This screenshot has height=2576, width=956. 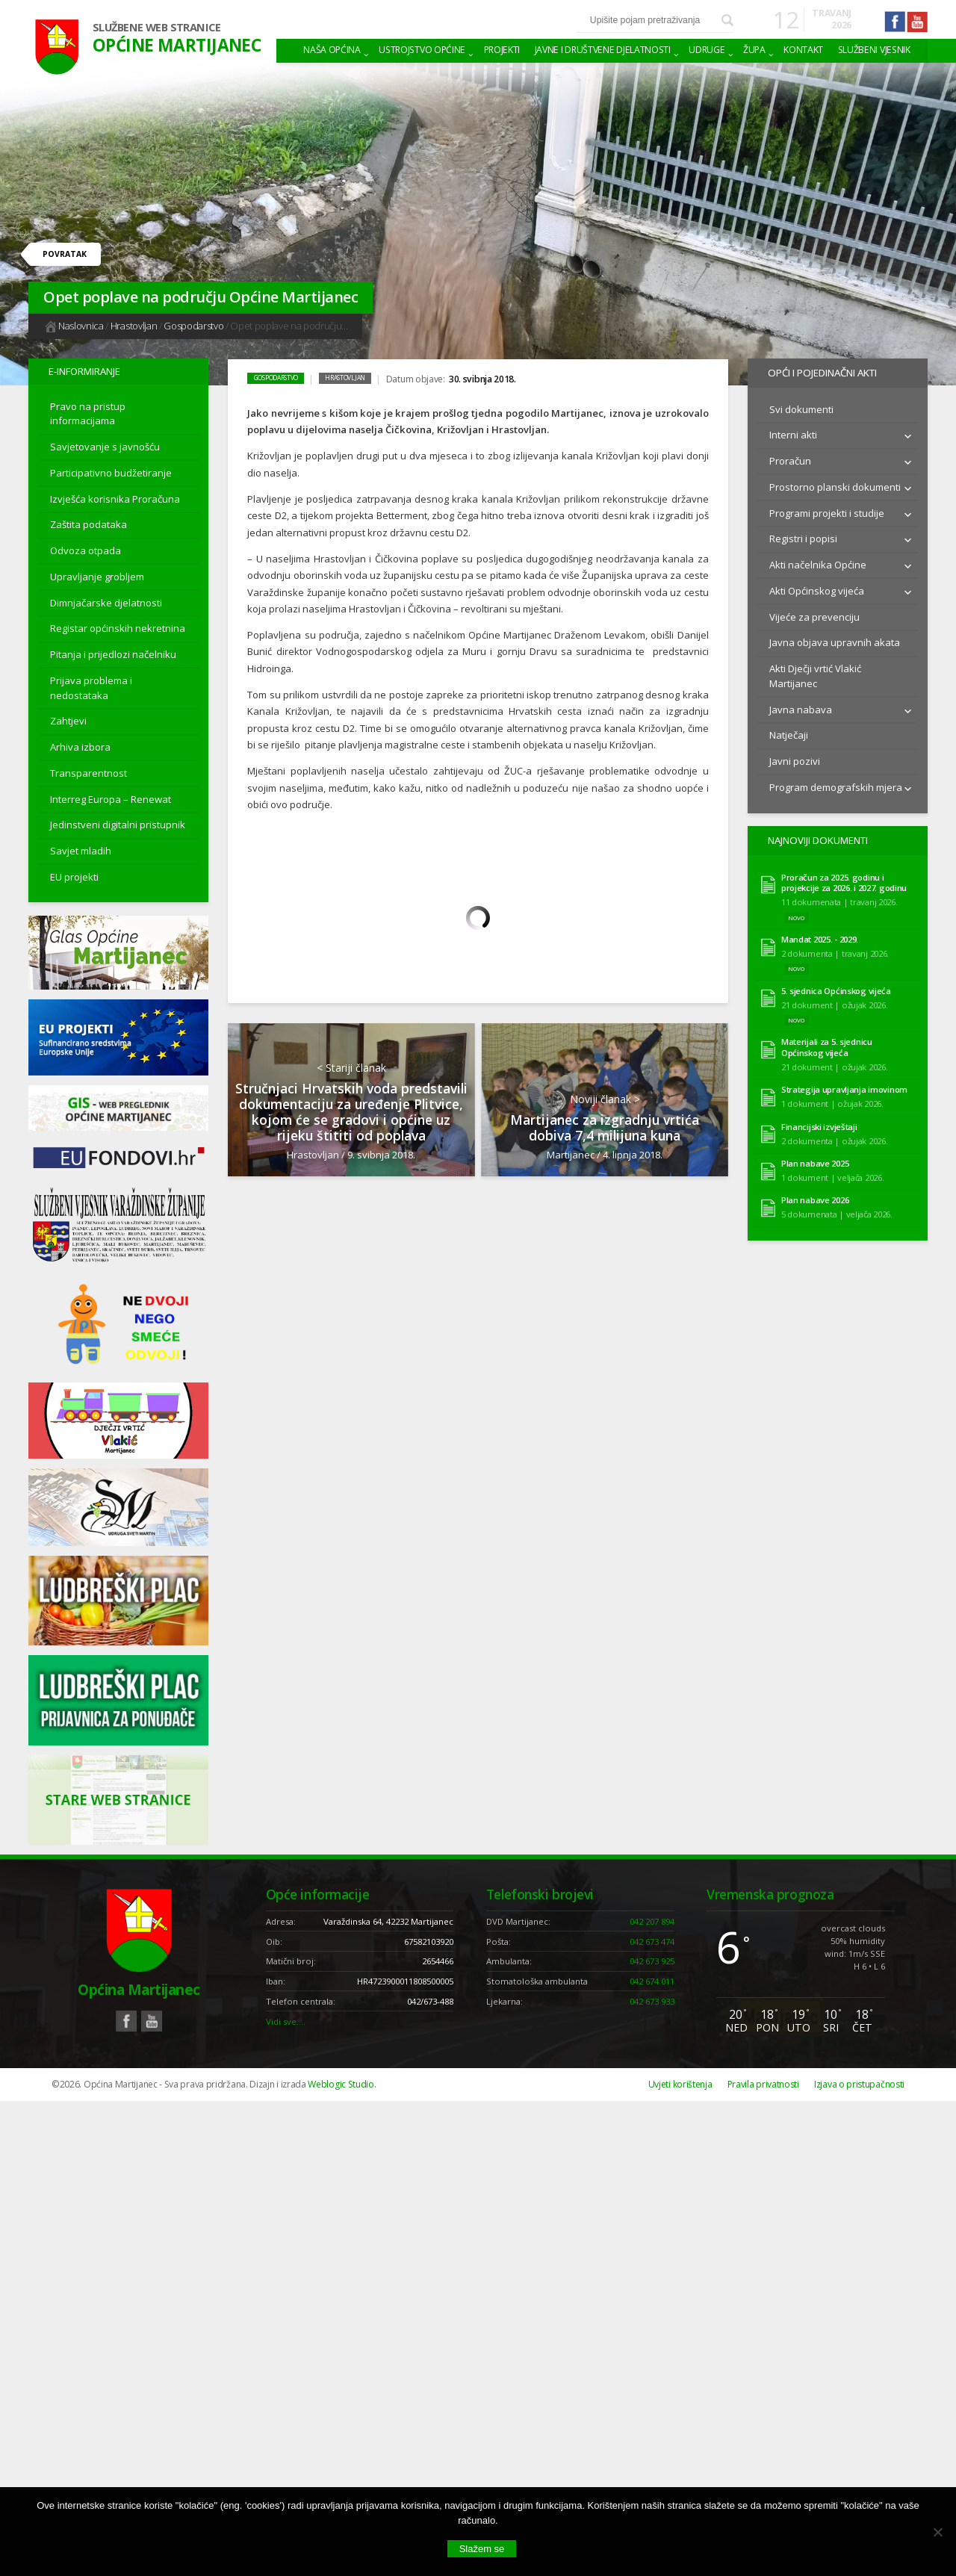 What do you see at coordinates (836, 985) in the screenshot?
I see `5. sjednica Općinskog vijeća` at bounding box center [836, 985].